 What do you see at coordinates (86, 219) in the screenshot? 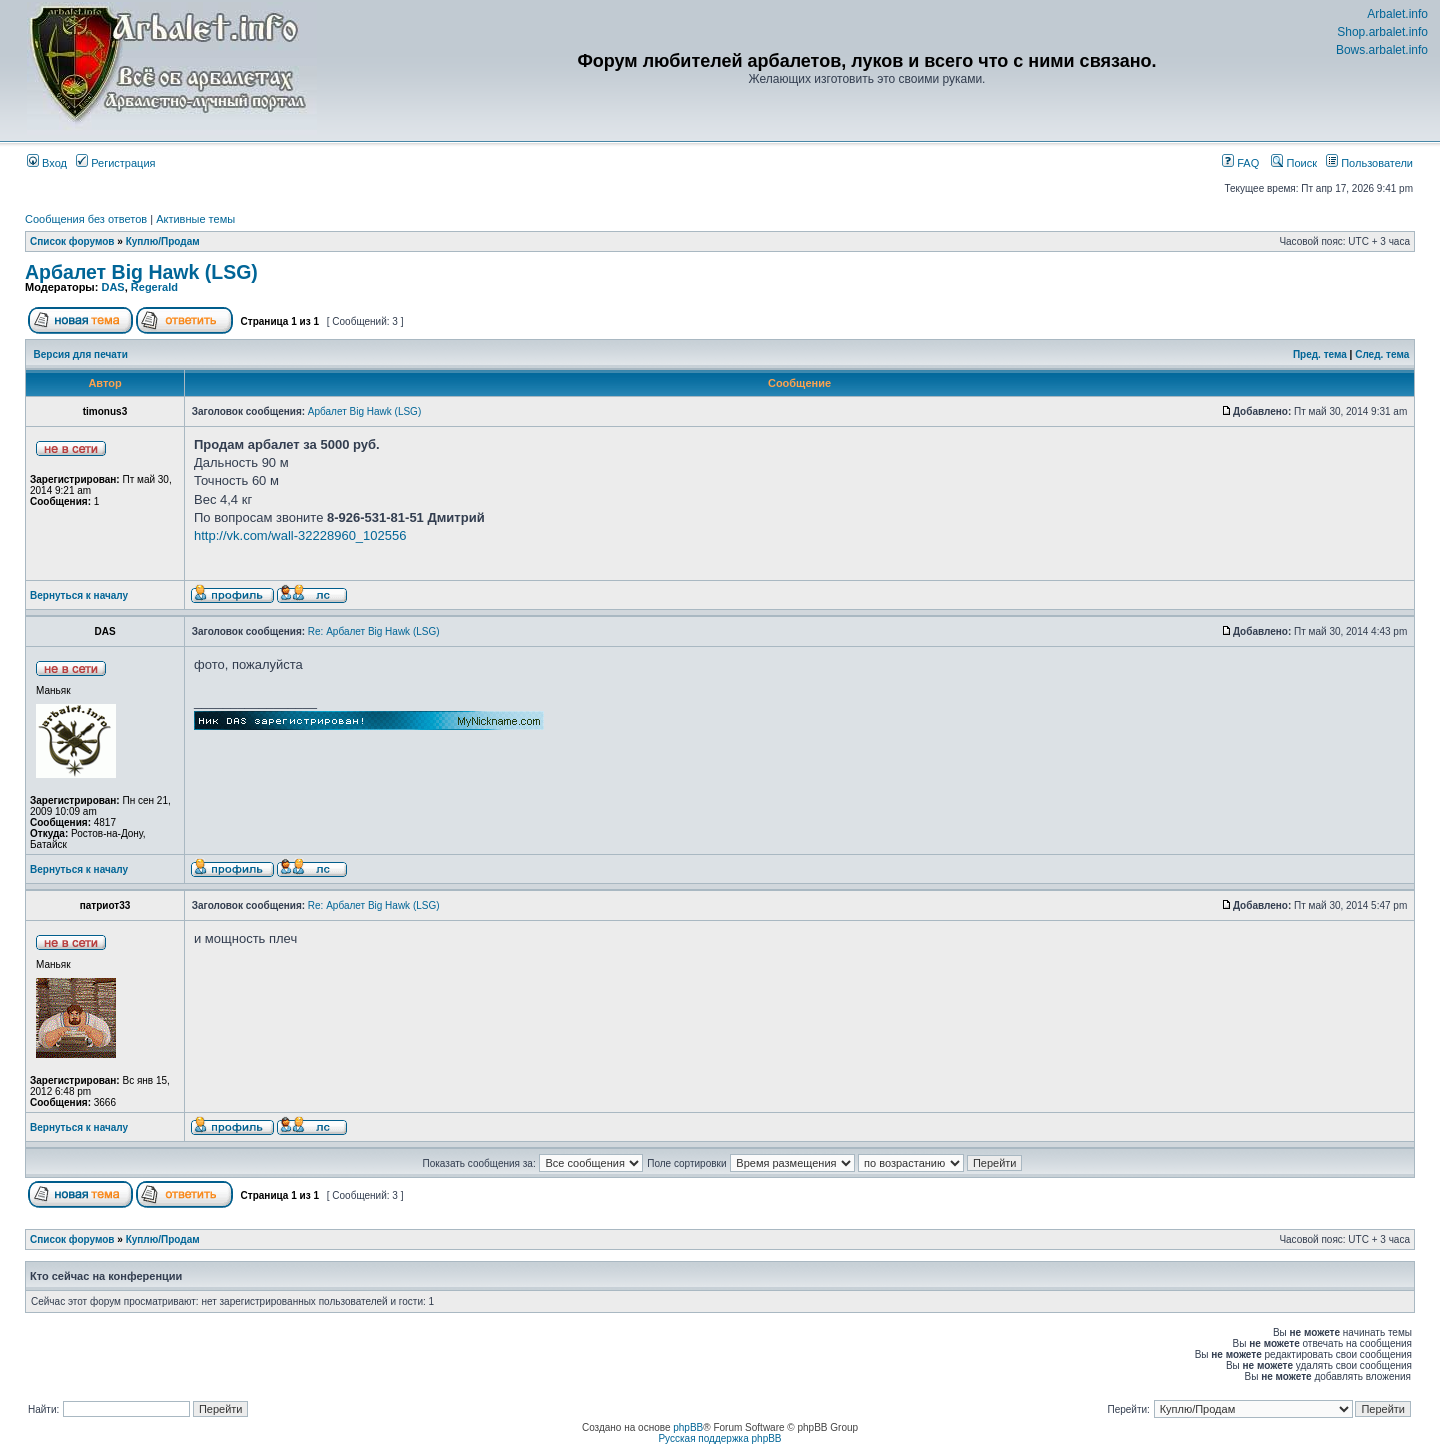
I see `Сообщения без ответов` at bounding box center [86, 219].